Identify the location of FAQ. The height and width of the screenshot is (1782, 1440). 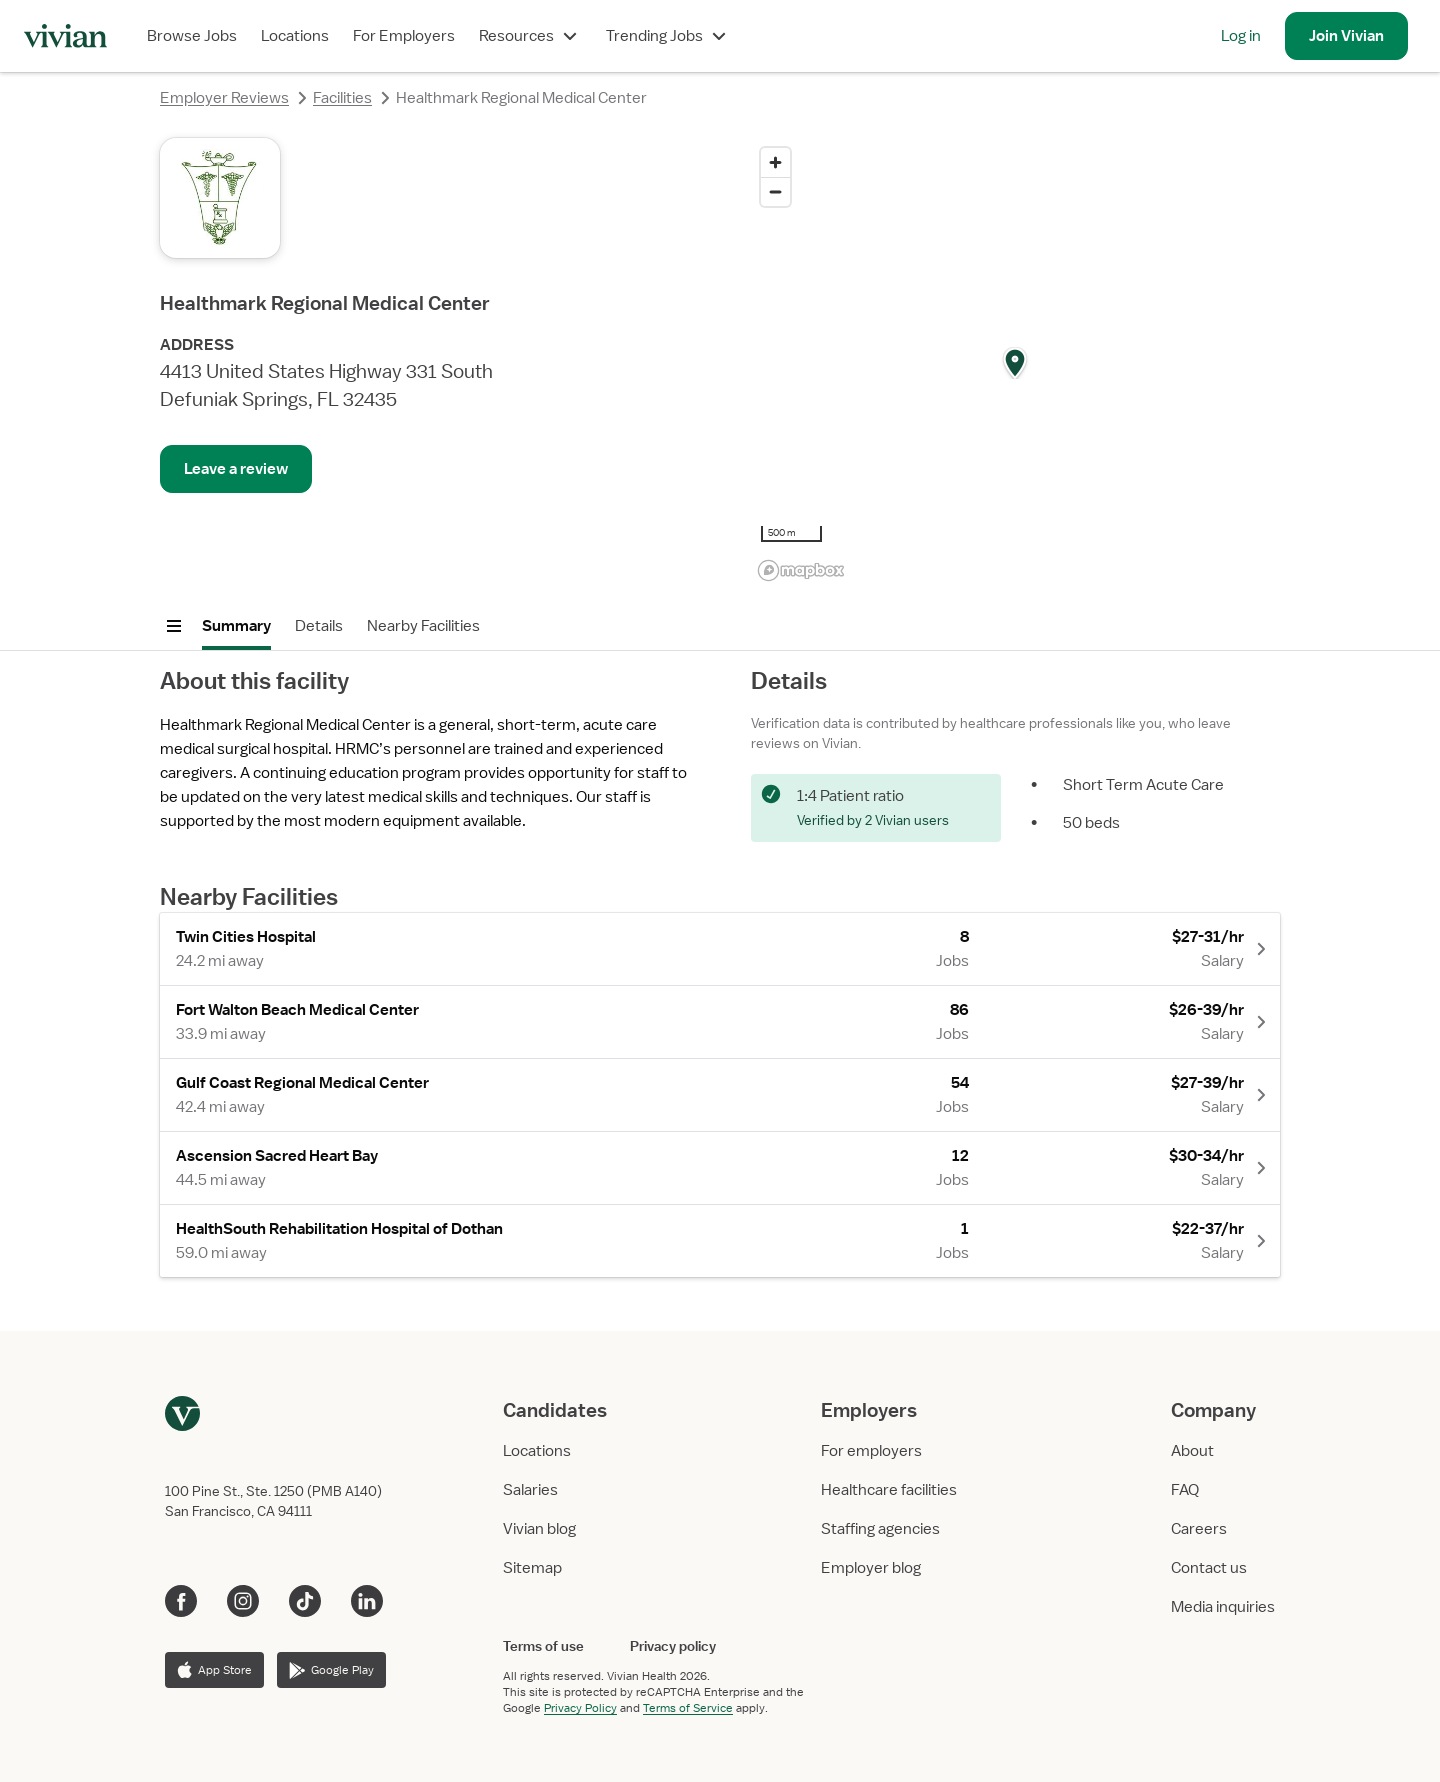
(1185, 1490).